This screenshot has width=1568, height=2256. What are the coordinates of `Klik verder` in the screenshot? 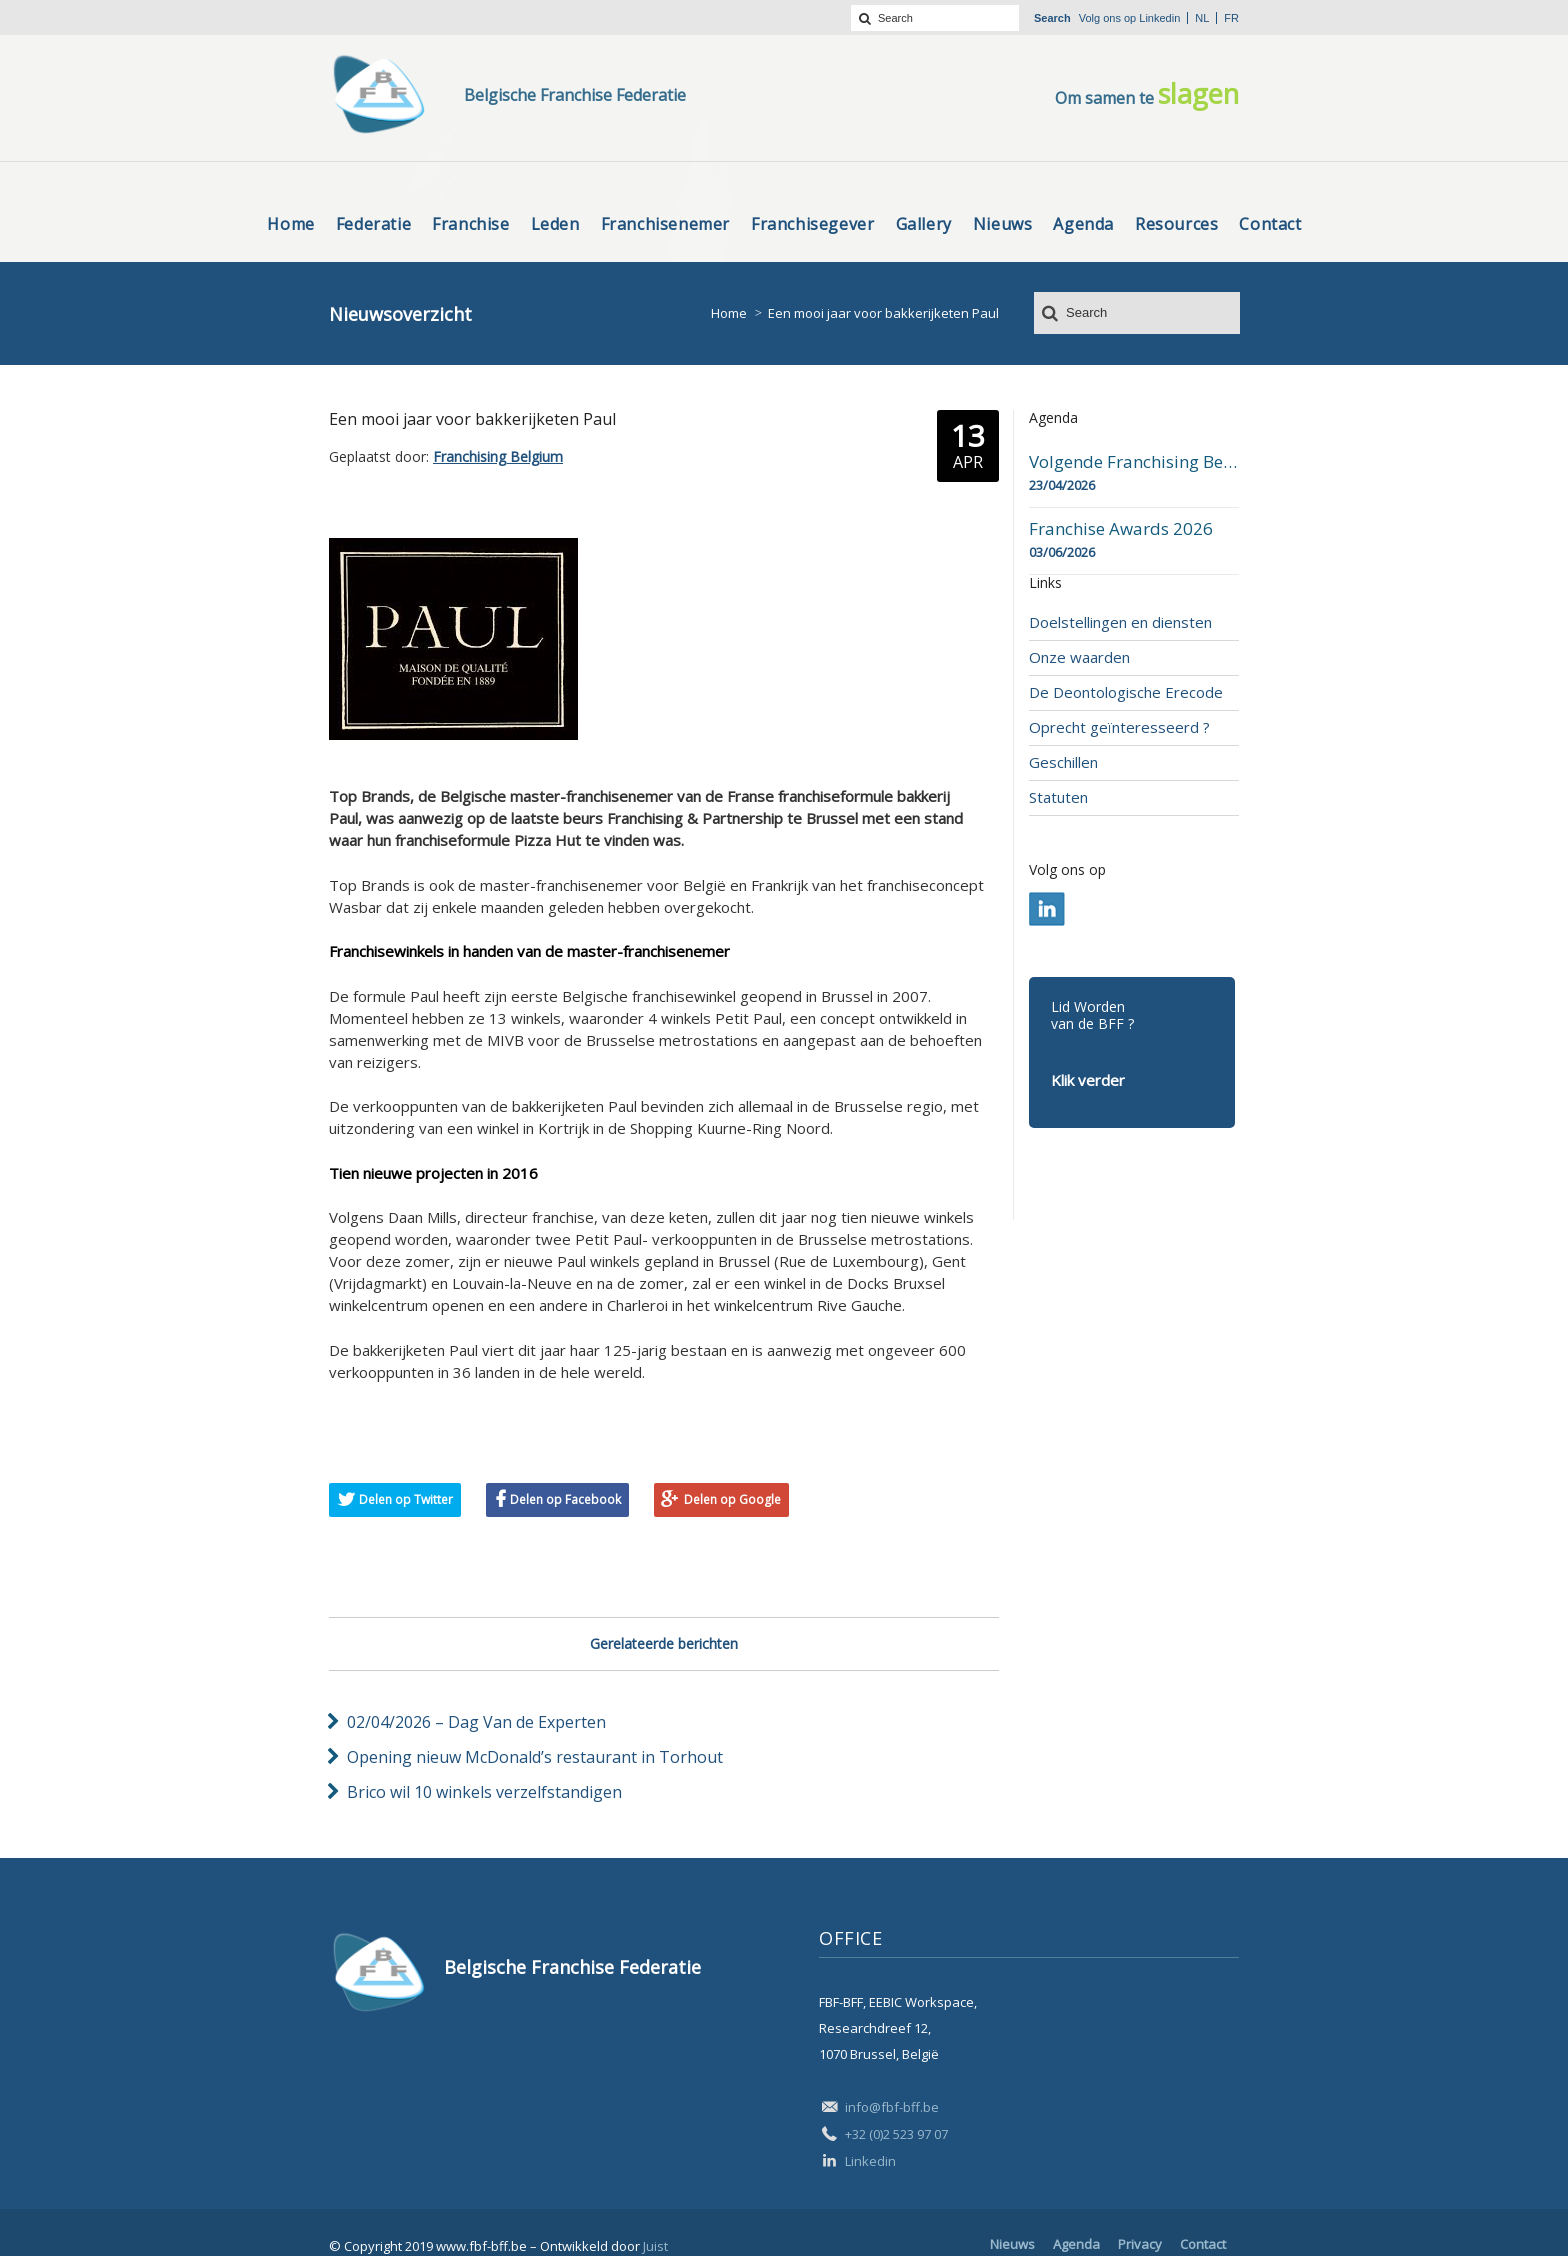 It's located at (1088, 1080).